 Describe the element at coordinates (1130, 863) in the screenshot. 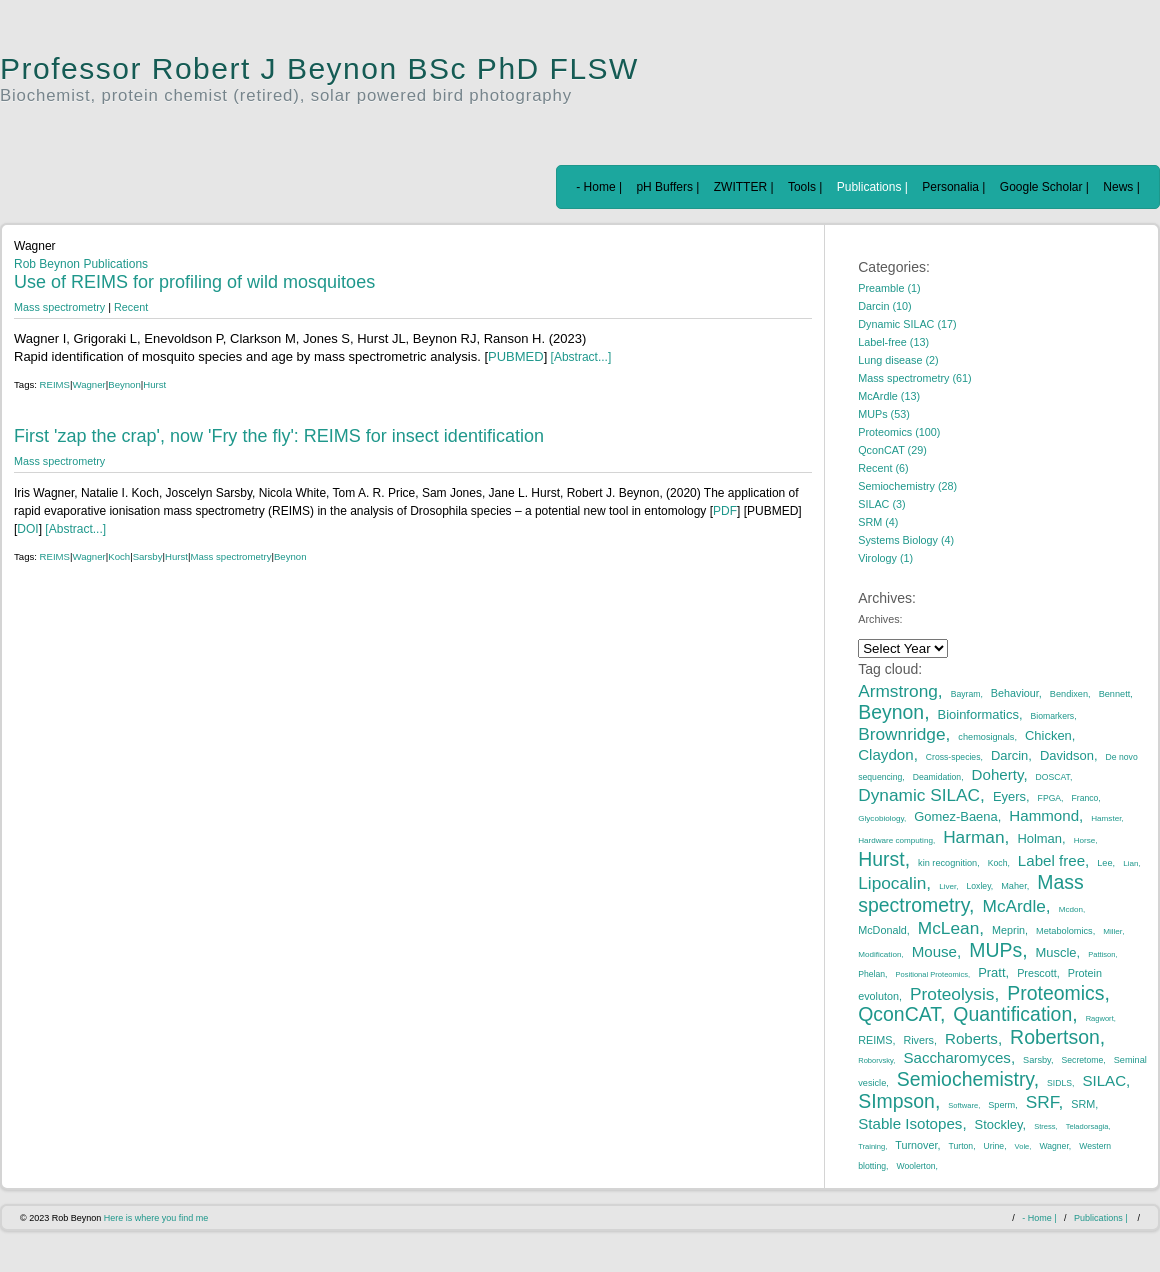

I see `Lian` at that location.